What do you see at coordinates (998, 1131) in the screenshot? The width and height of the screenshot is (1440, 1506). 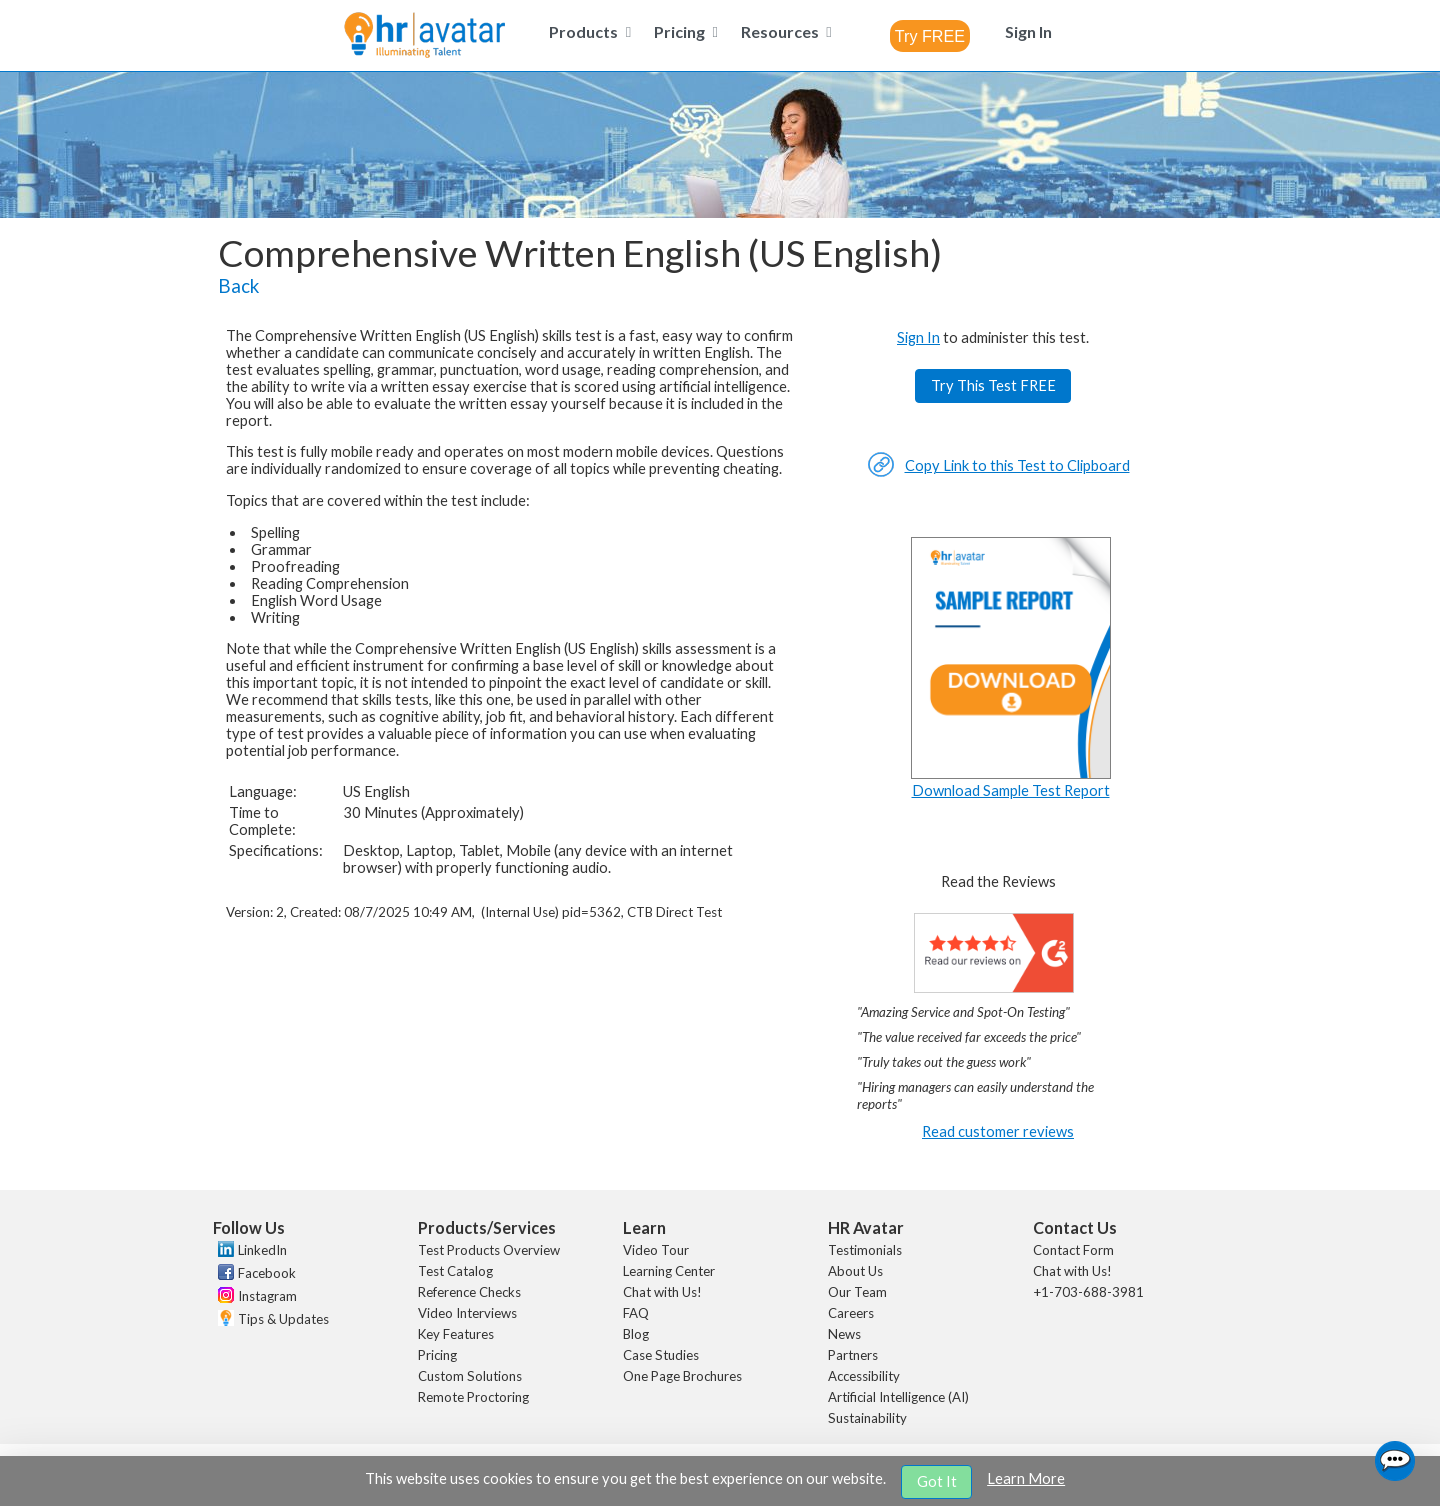 I see `Read customer reviews` at bounding box center [998, 1131].